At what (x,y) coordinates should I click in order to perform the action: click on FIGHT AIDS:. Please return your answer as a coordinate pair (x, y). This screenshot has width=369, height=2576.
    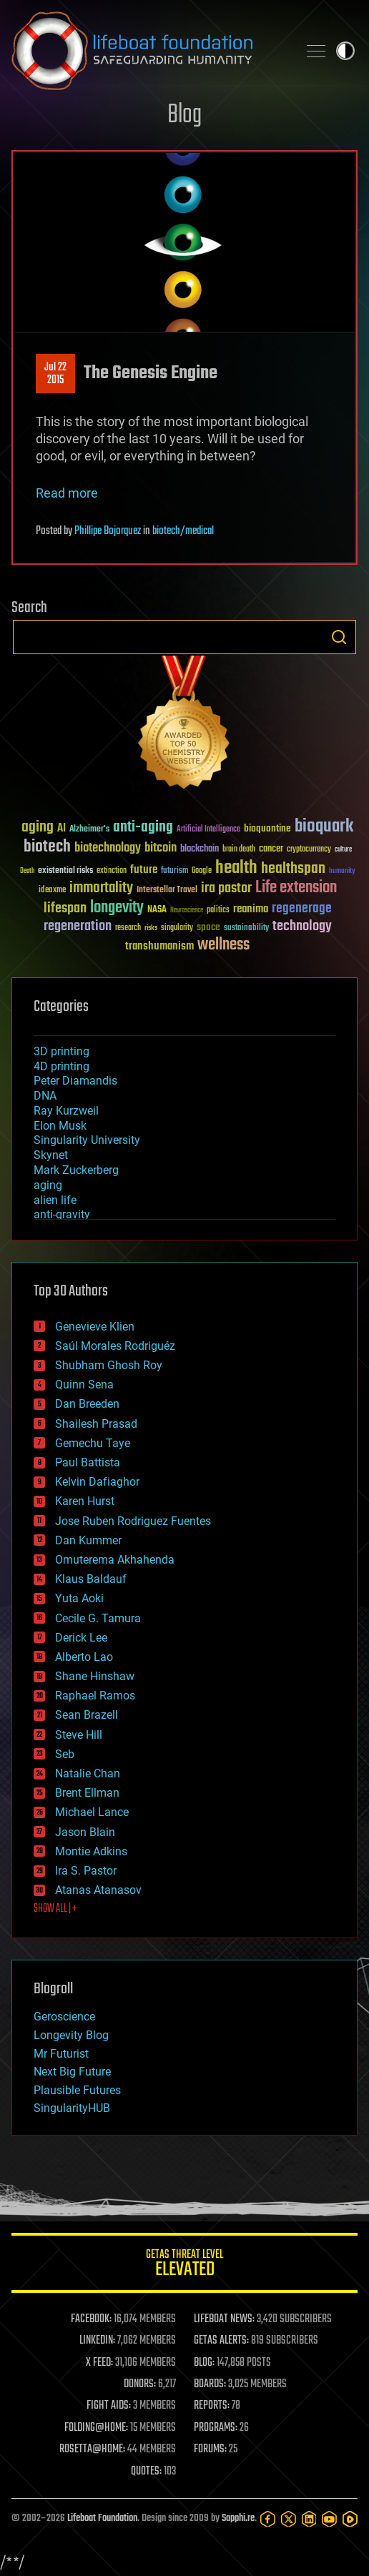
    Looking at the image, I should click on (109, 2406).